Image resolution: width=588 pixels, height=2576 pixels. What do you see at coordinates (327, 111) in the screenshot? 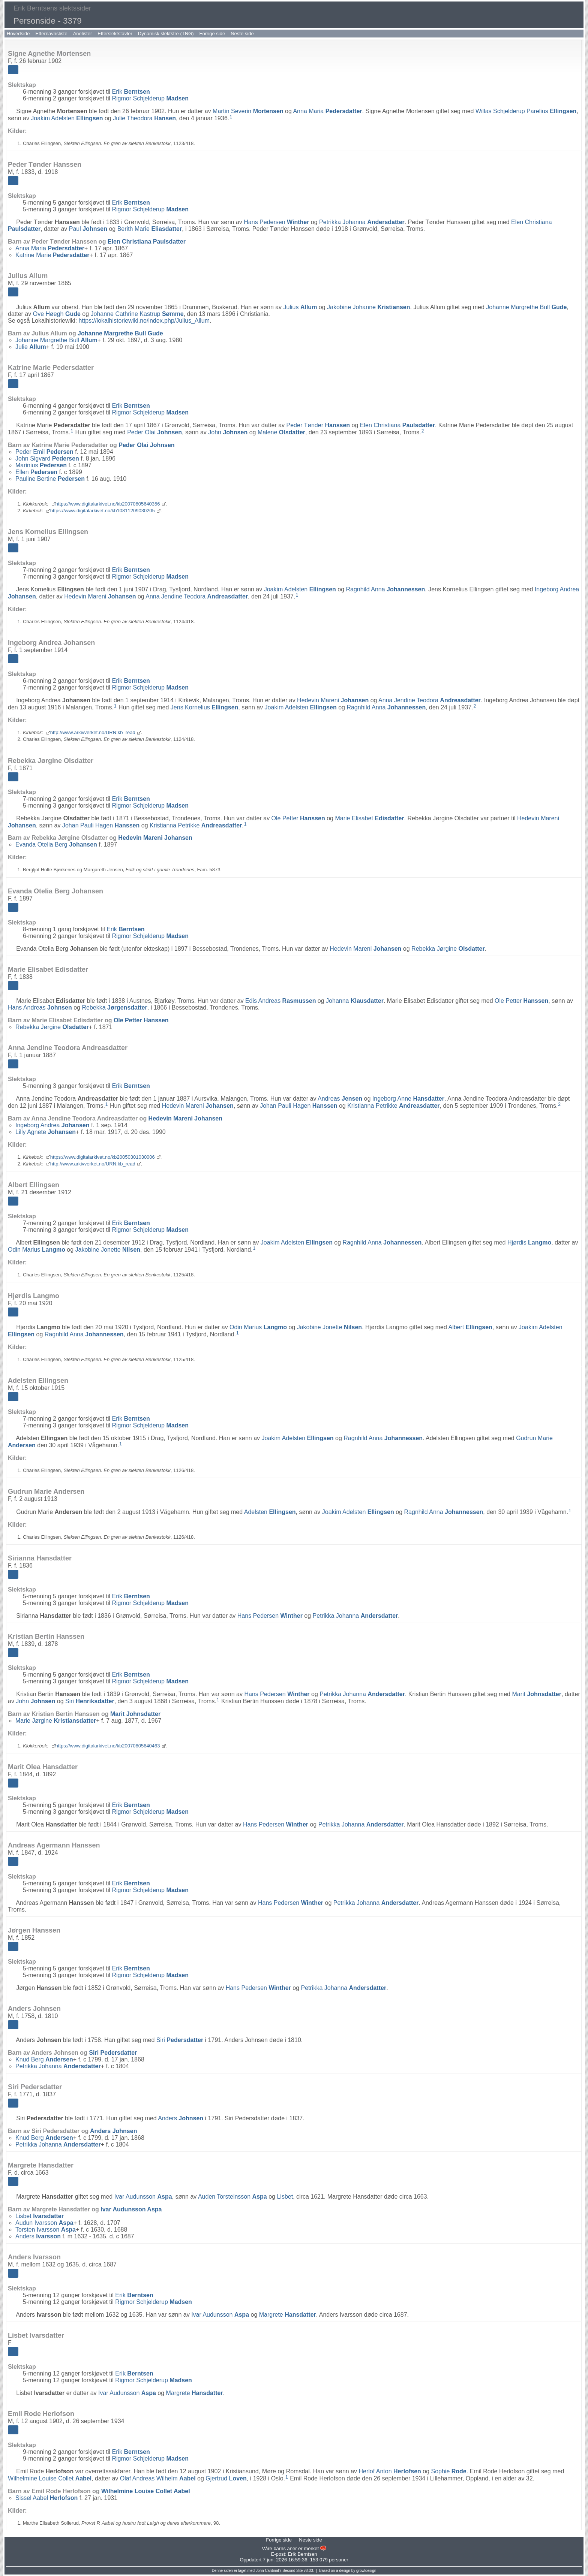
I see `Anna Maria` at bounding box center [327, 111].